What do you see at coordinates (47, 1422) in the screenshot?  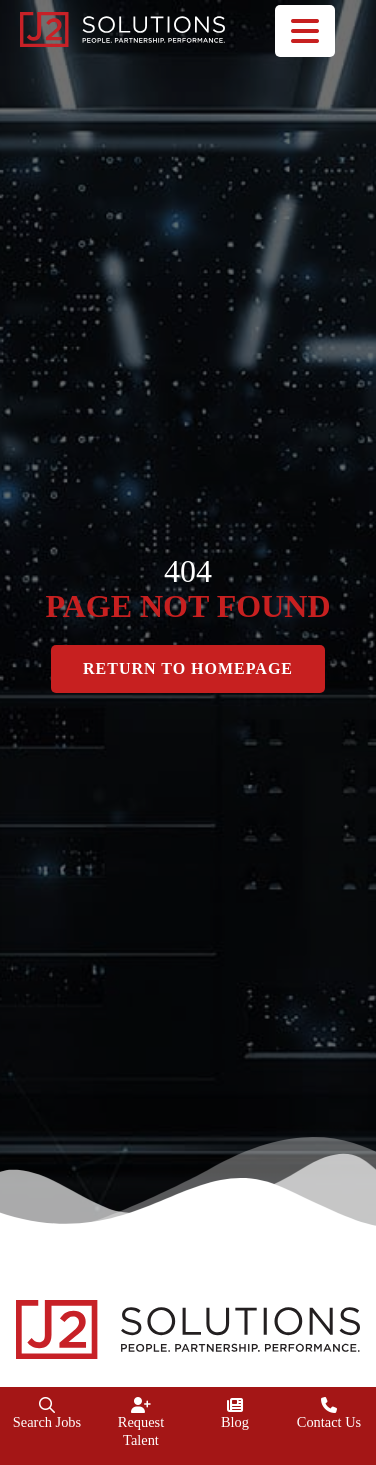 I see `Search Jobs` at bounding box center [47, 1422].